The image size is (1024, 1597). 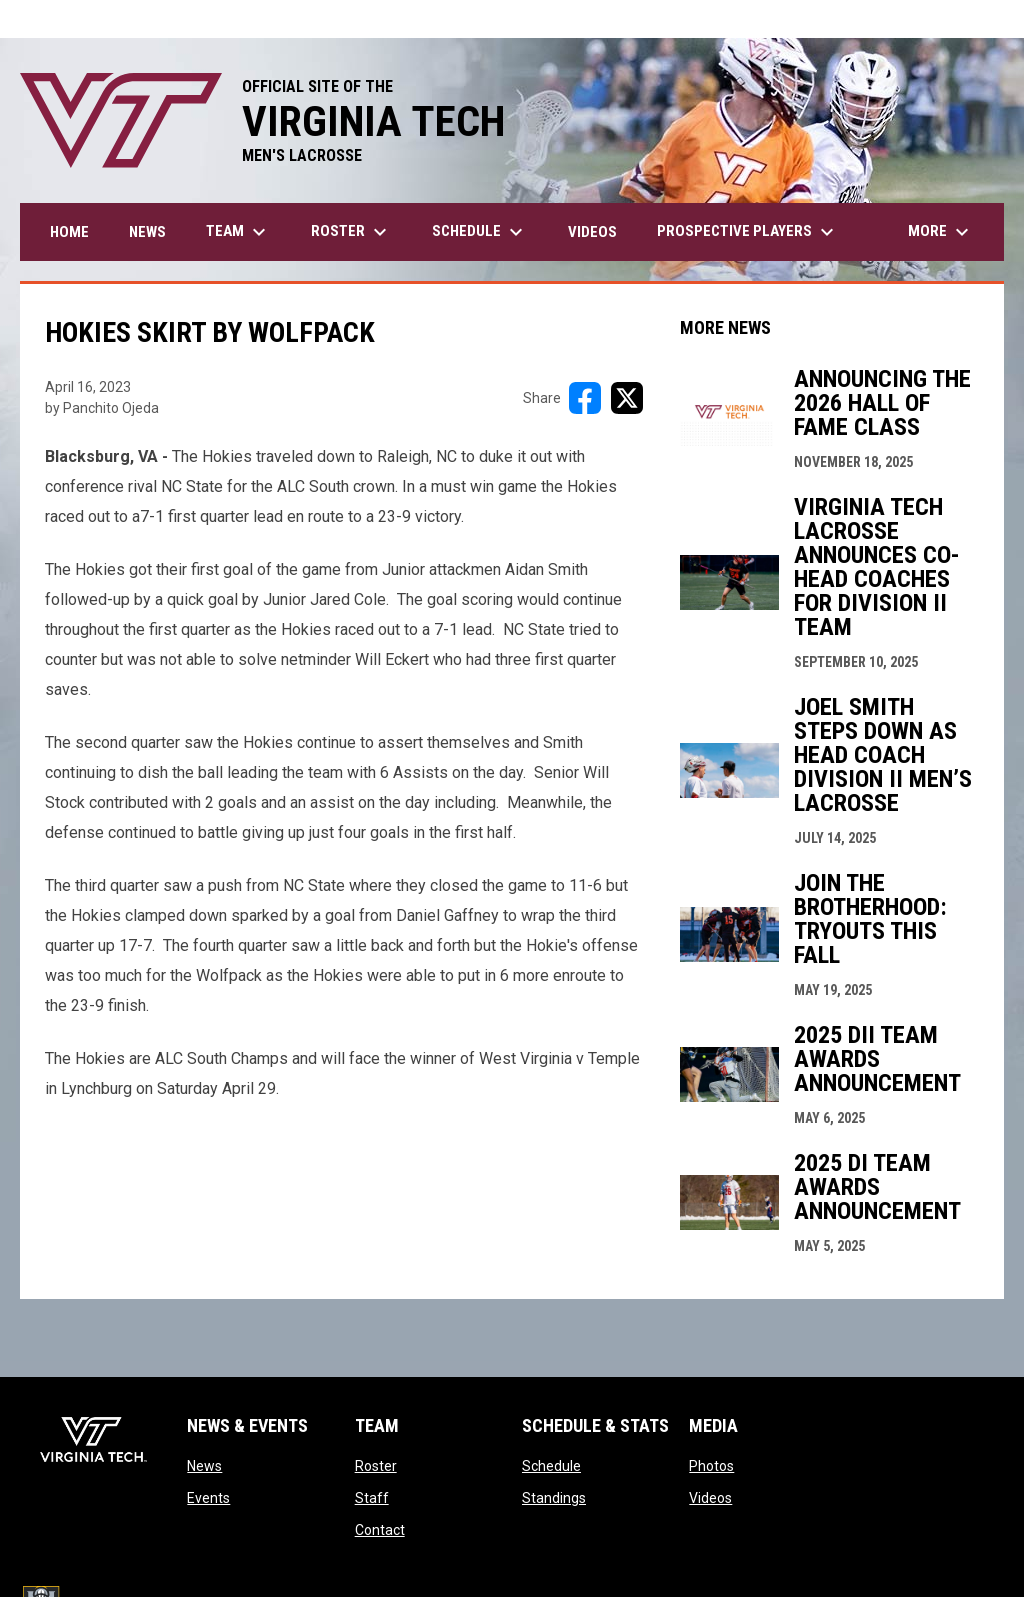 What do you see at coordinates (69, 232) in the screenshot?
I see `Home [menuitem]` at bounding box center [69, 232].